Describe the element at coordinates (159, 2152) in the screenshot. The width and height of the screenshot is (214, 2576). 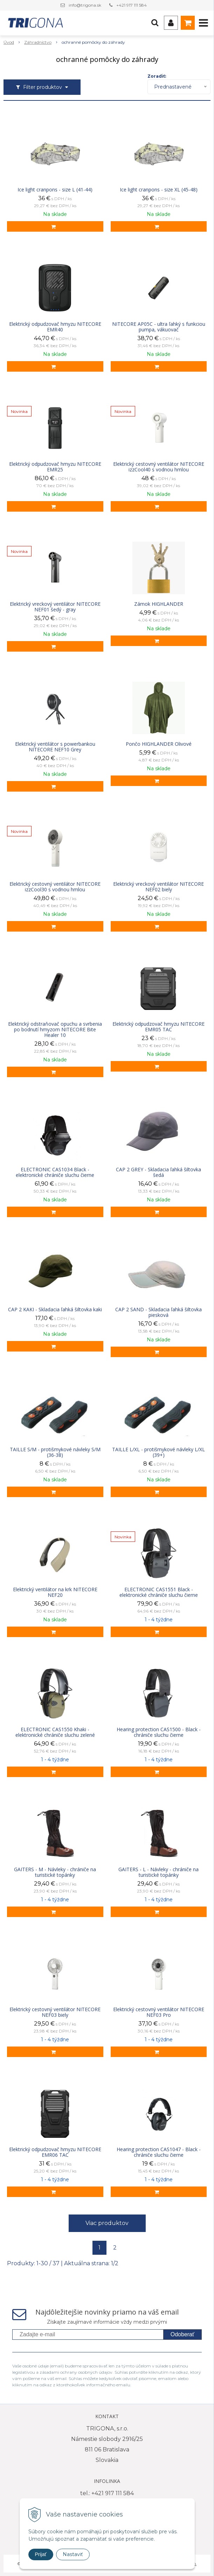
I see `Hearing protection CAS1047 - Black - chrániče sluchu čierne` at that location.